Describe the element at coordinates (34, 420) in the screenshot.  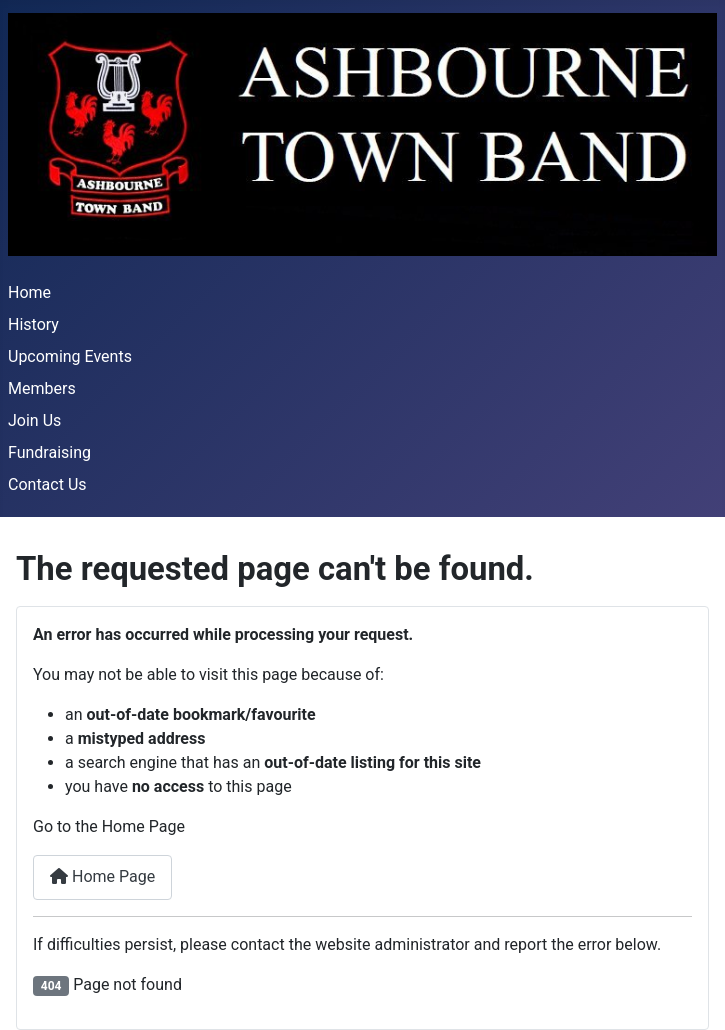
I see `Join Us` at that location.